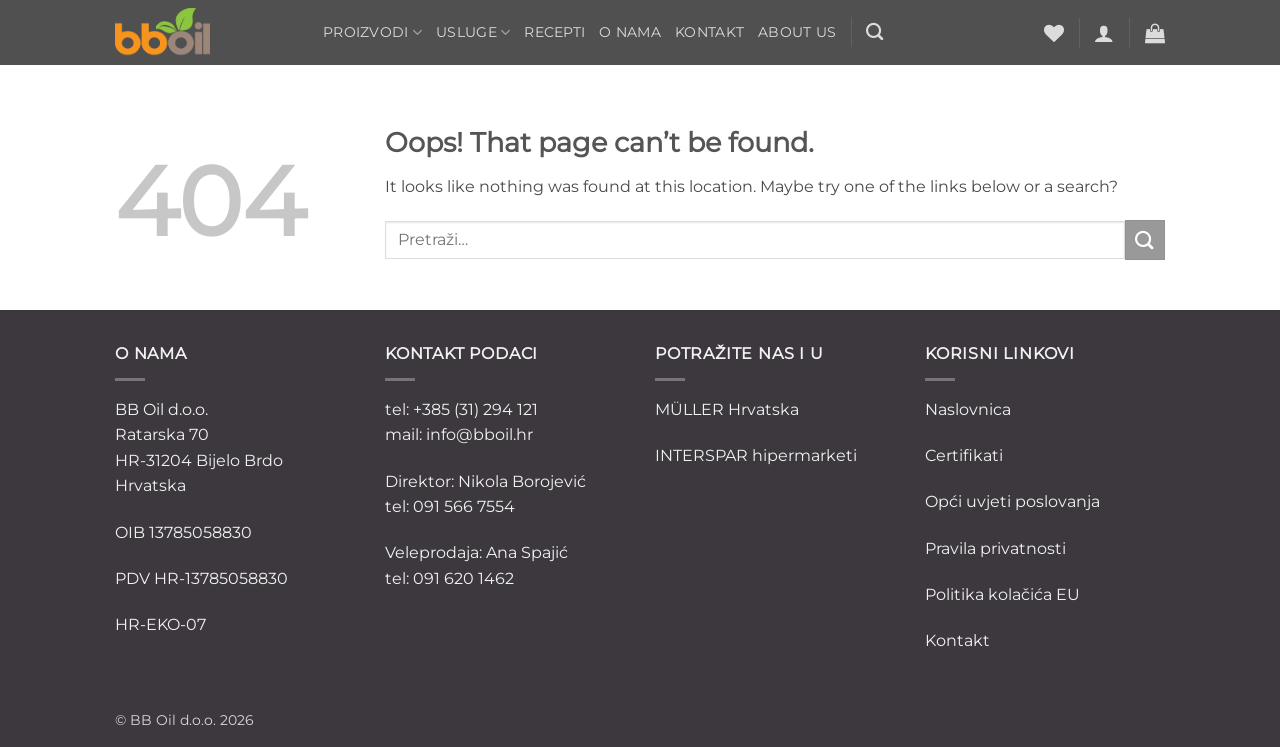  What do you see at coordinates (554, 32) in the screenshot?
I see `Recepti` at bounding box center [554, 32].